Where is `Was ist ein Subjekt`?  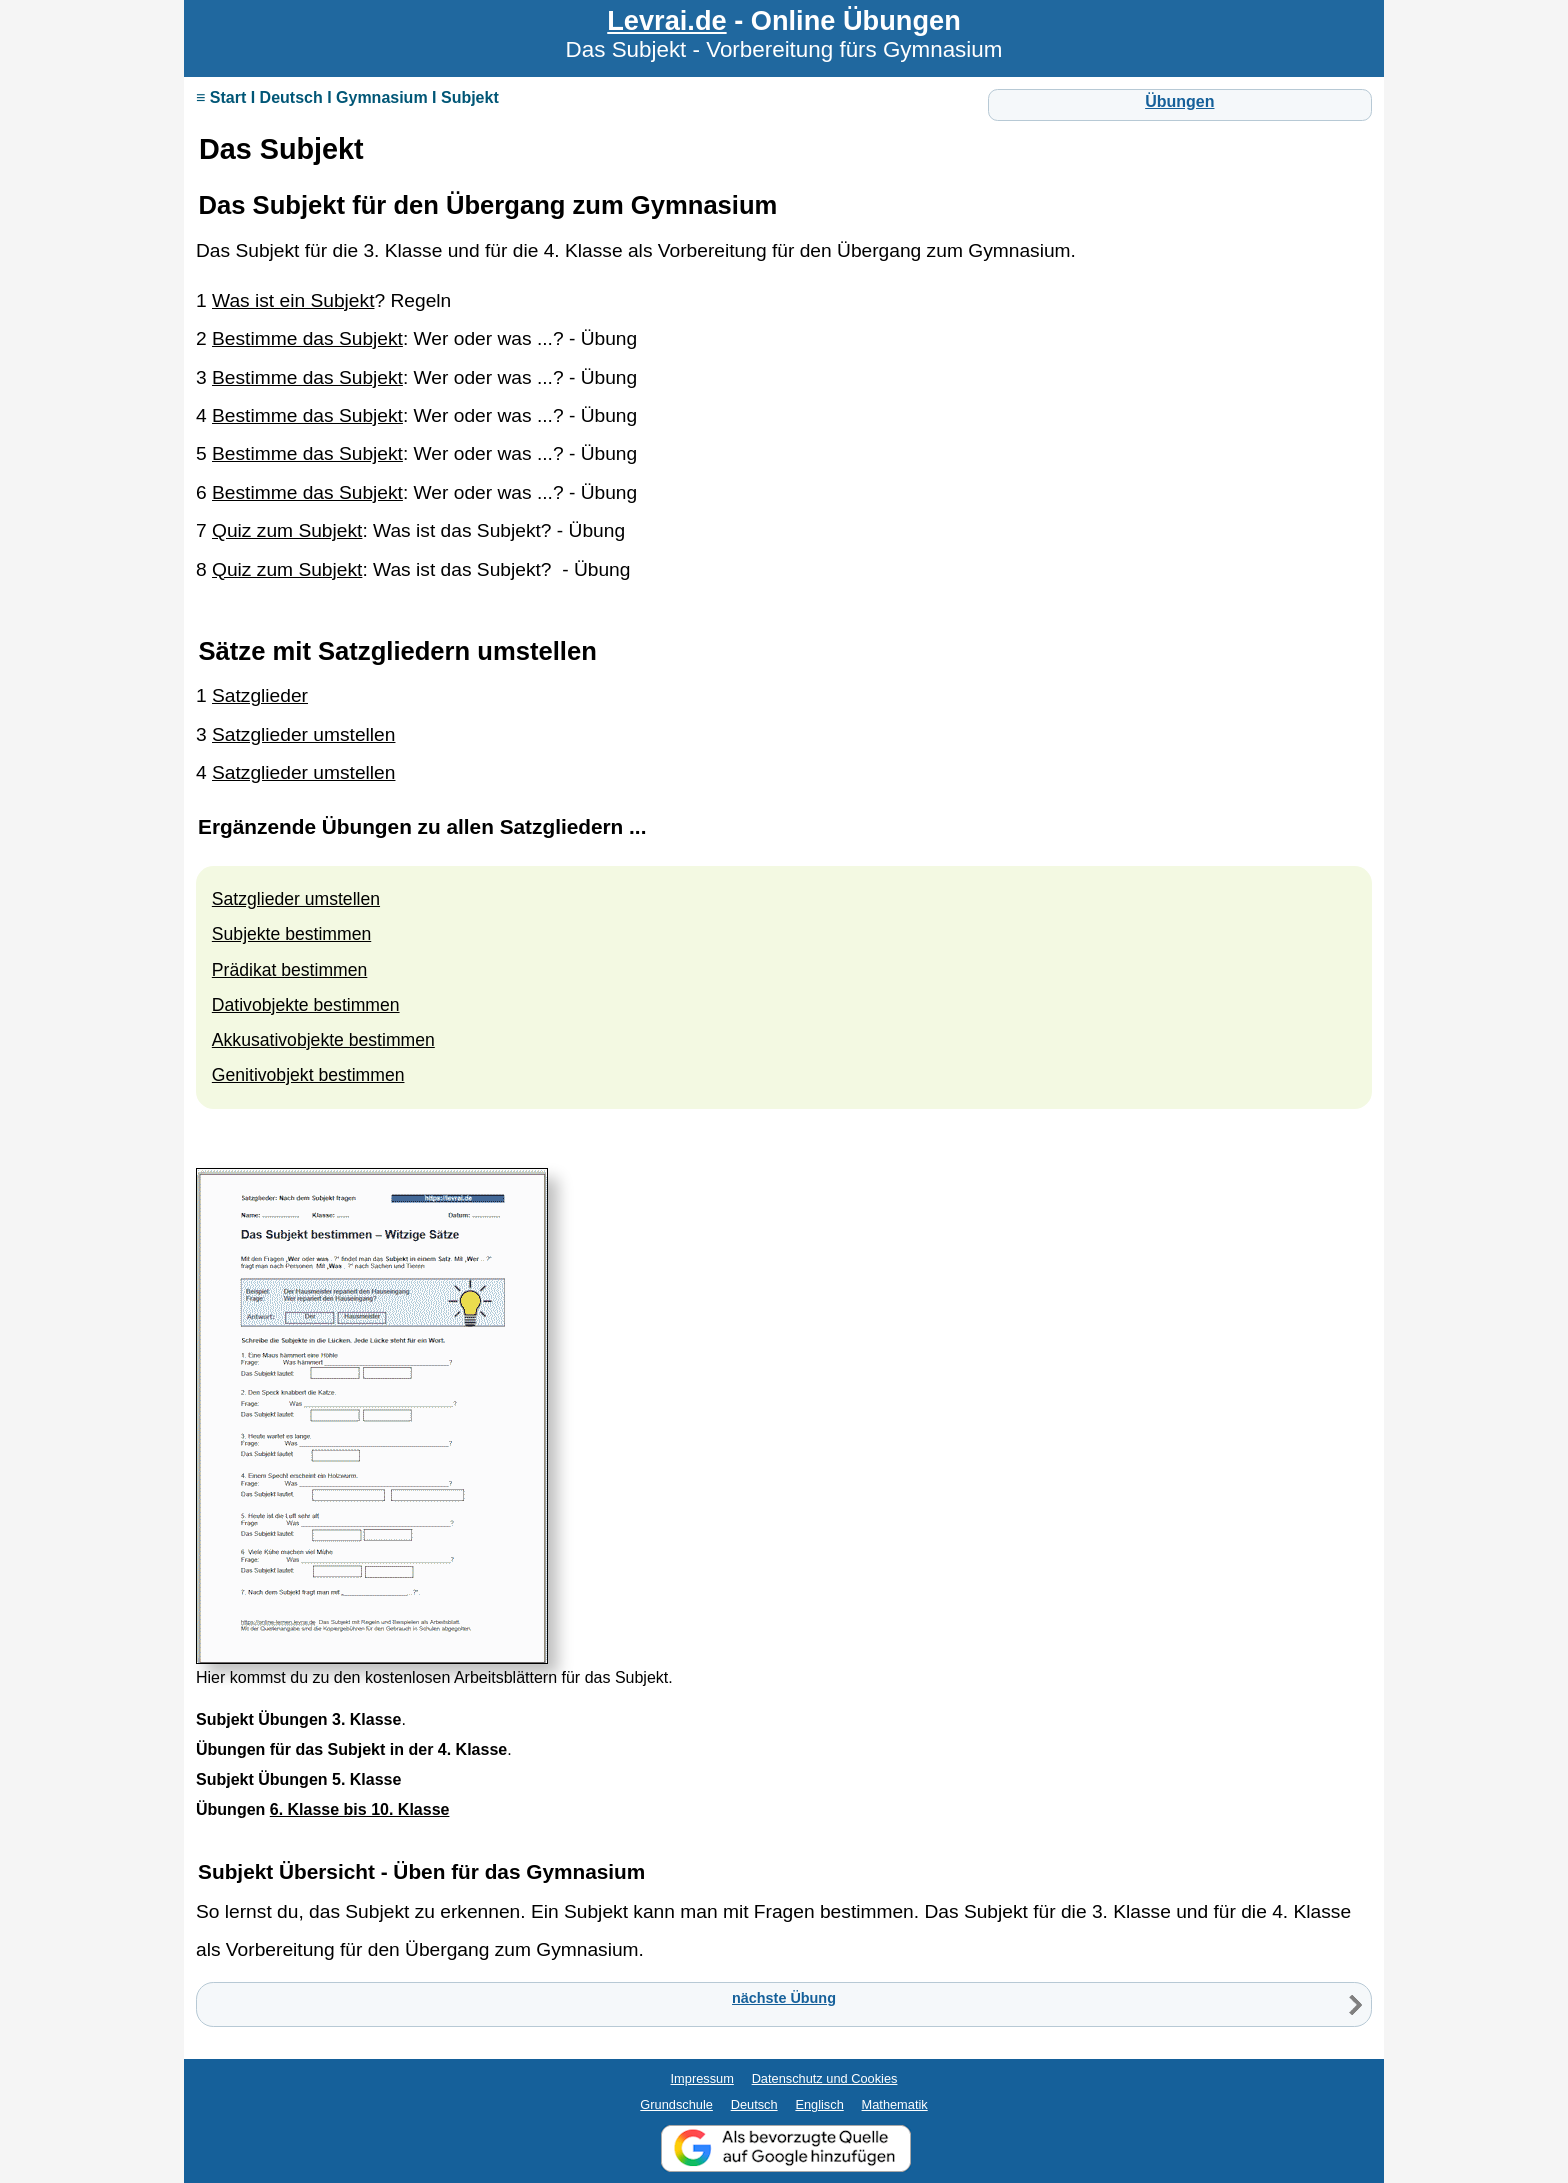
Was ist ein Subjekt is located at coordinates (293, 300).